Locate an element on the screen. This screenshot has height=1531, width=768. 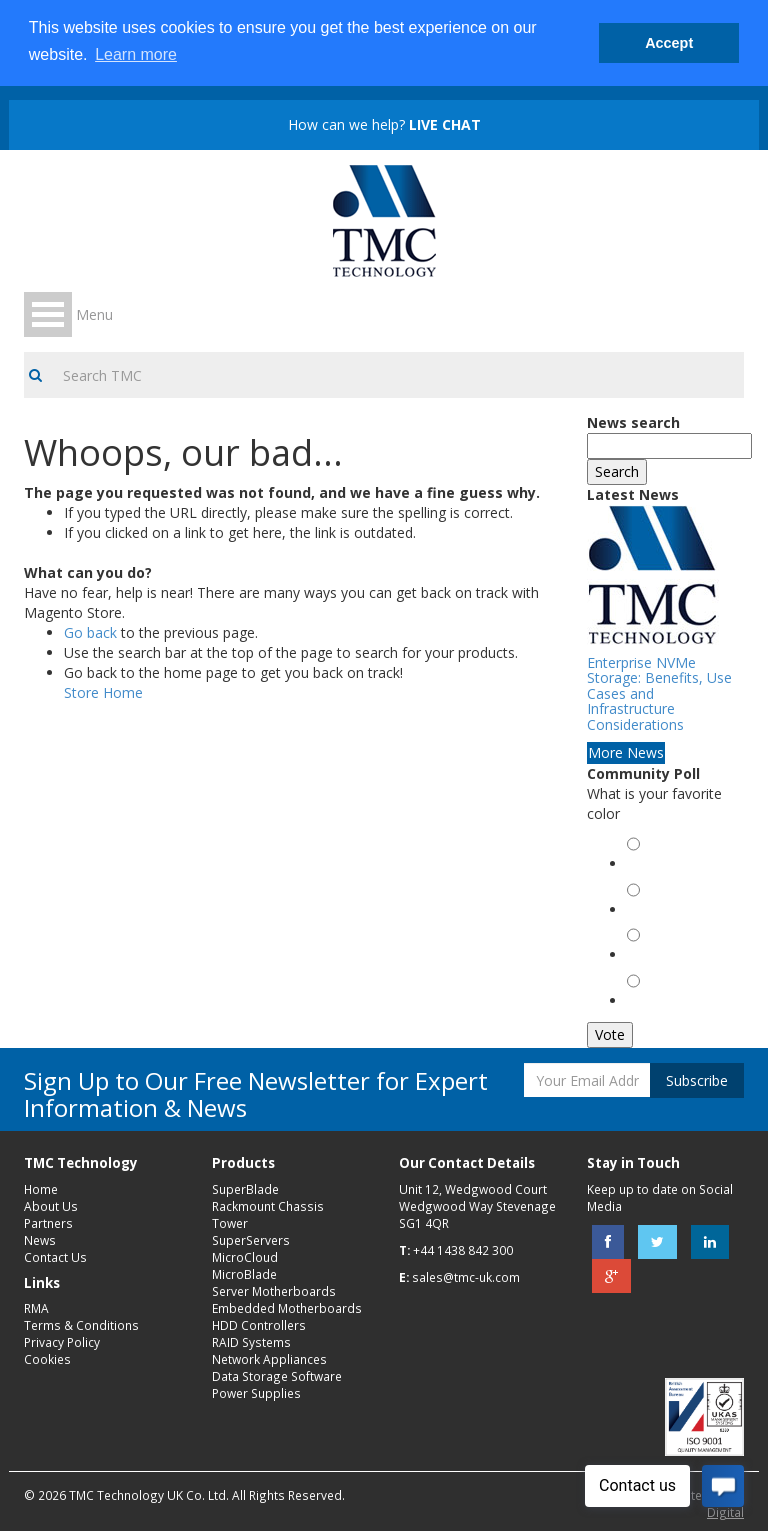
Green is located at coordinates (650, 865).